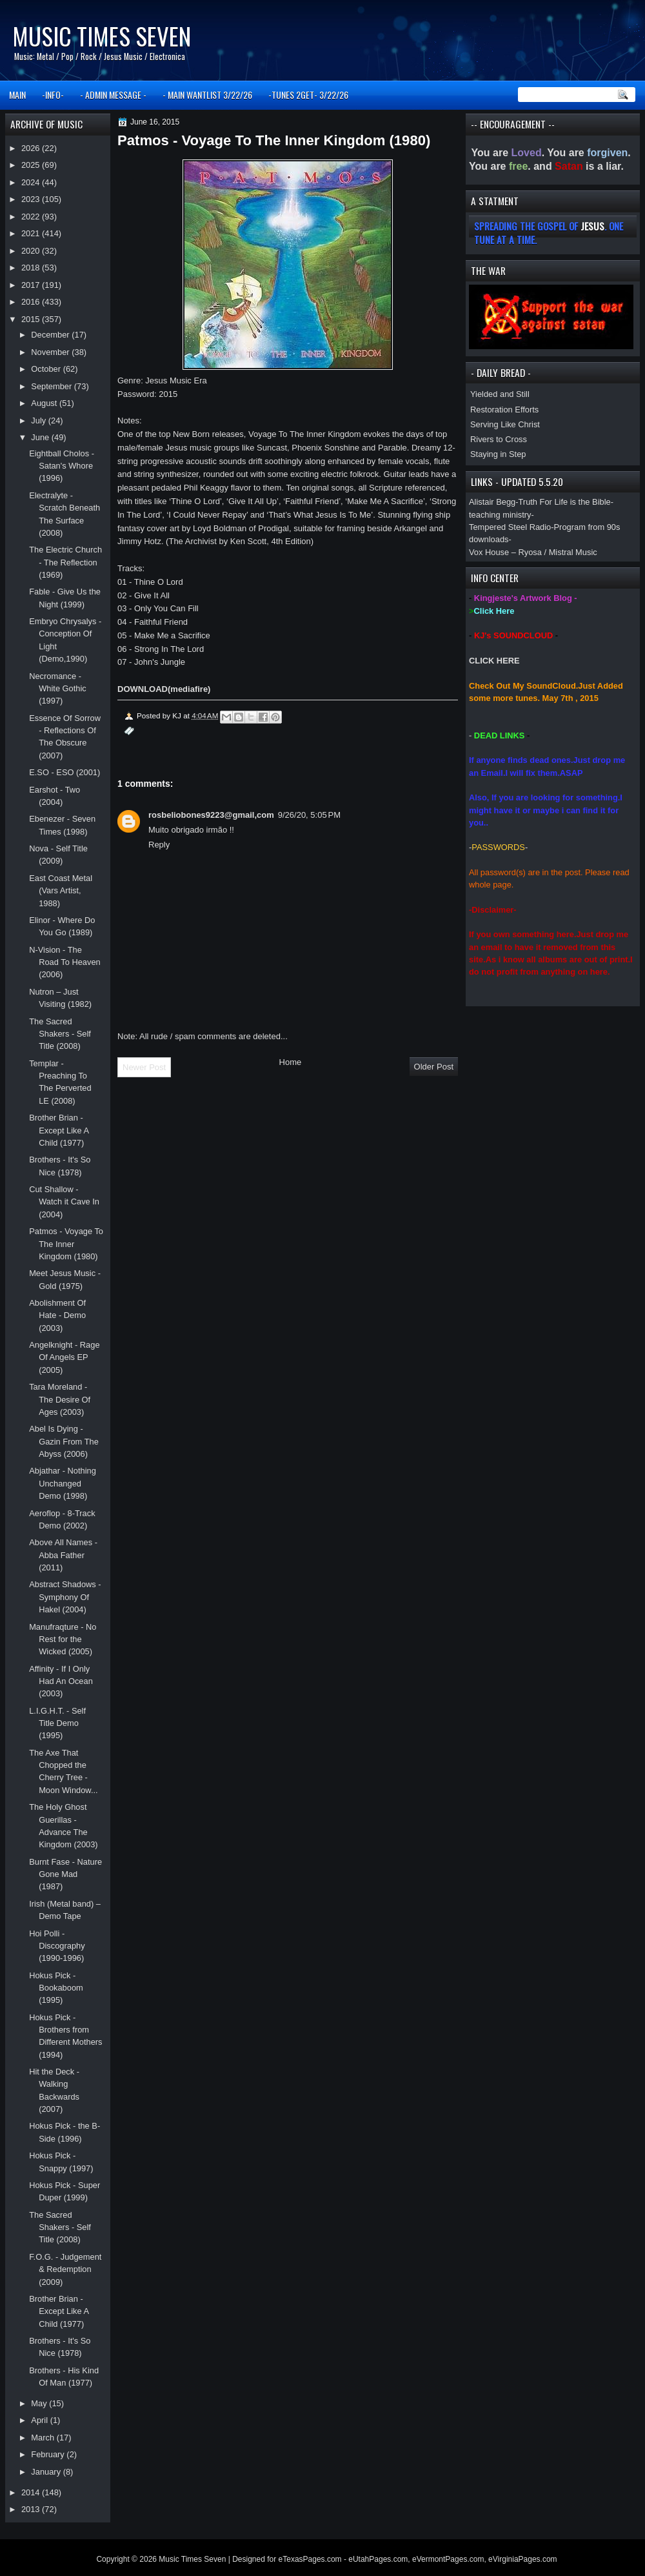 This screenshot has height=2576, width=645. What do you see at coordinates (65, 562) in the screenshot?
I see `The Electric Church - The Reflection (1969)` at bounding box center [65, 562].